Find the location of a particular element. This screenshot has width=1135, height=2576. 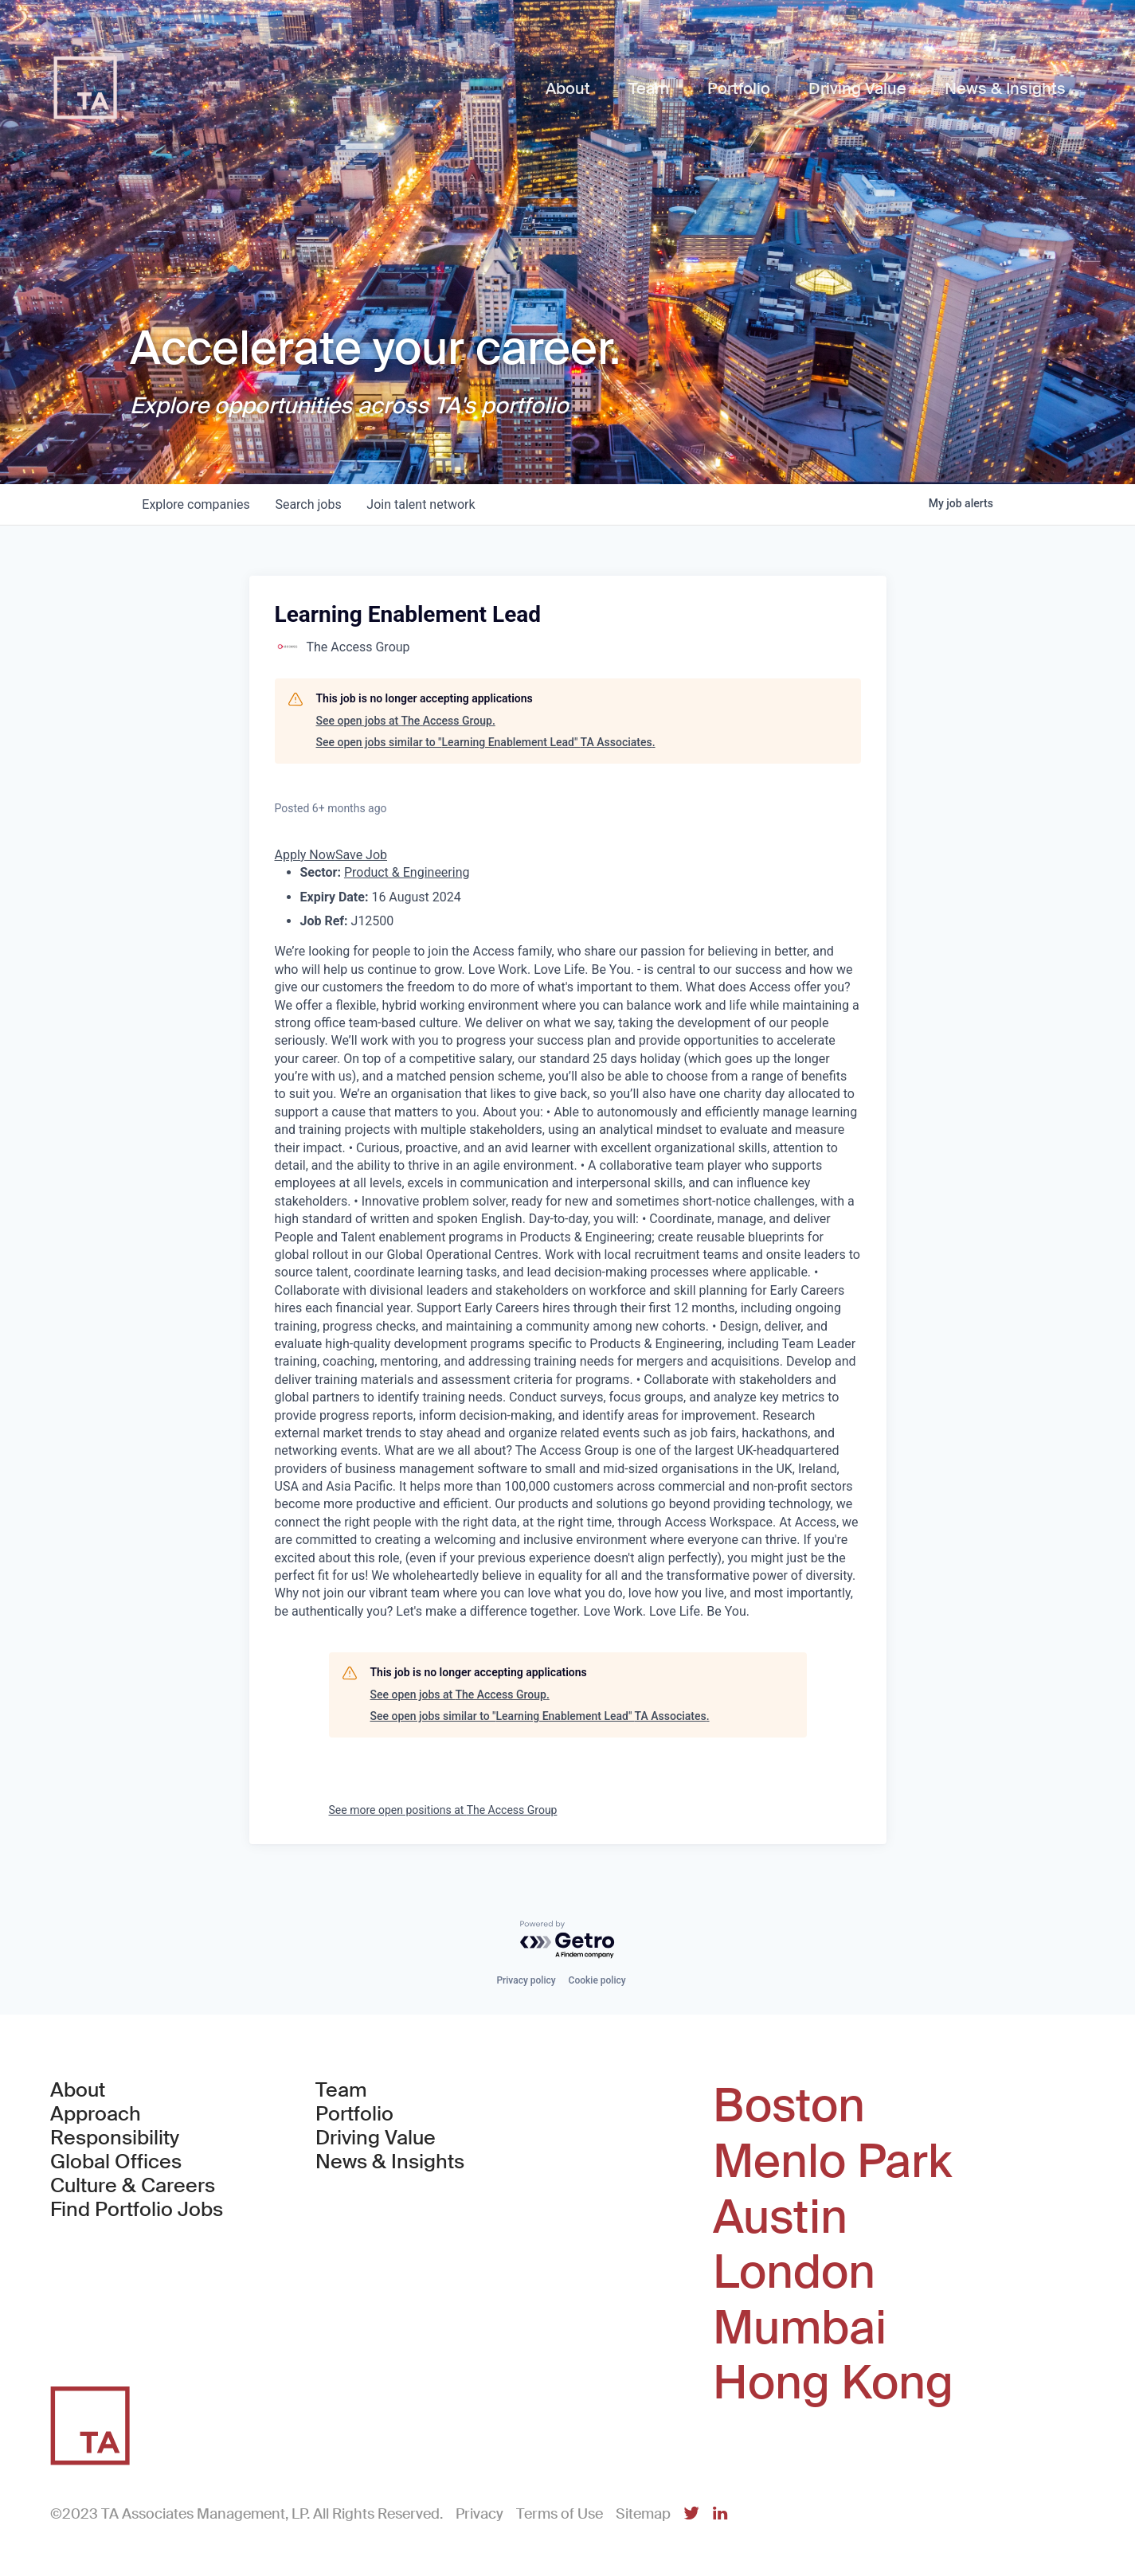

Terms of Use is located at coordinates (559, 2513).